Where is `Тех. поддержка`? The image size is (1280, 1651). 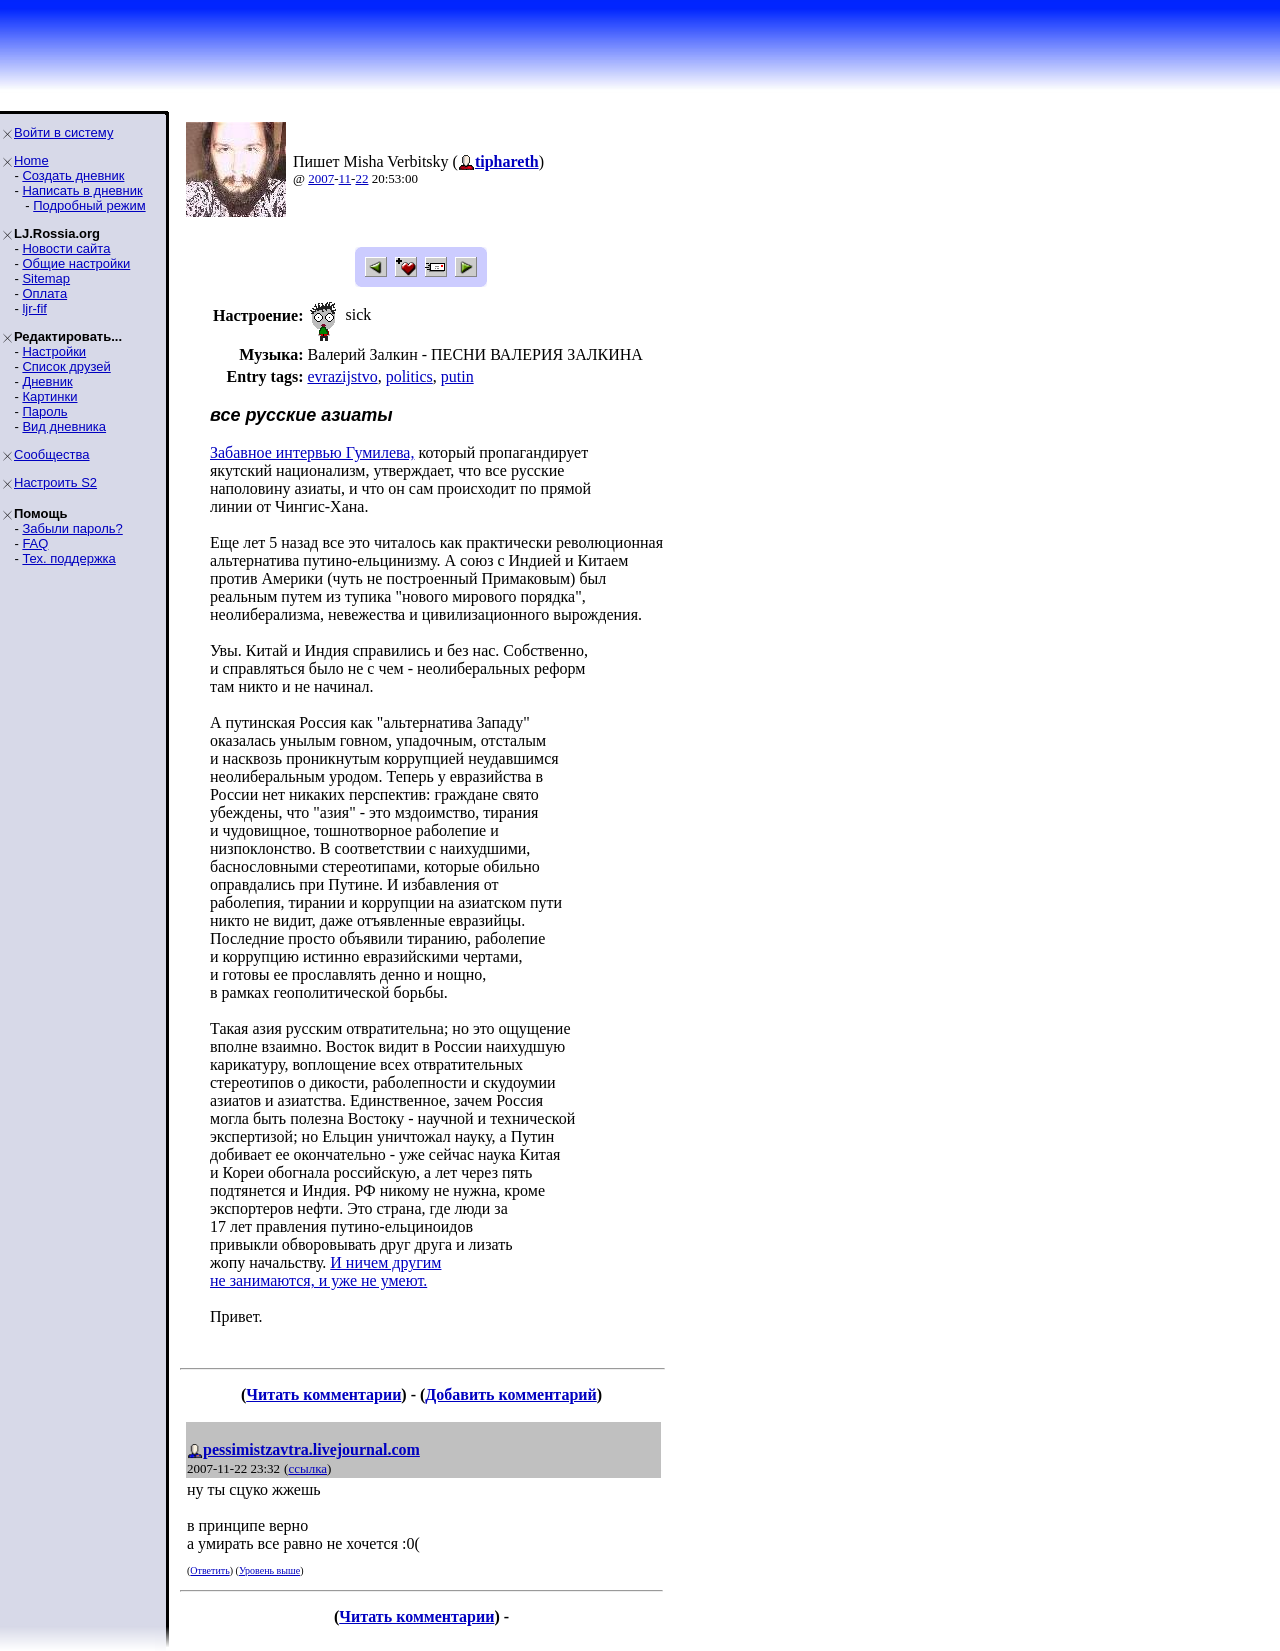
Тех. поддержка is located at coordinates (68, 558).